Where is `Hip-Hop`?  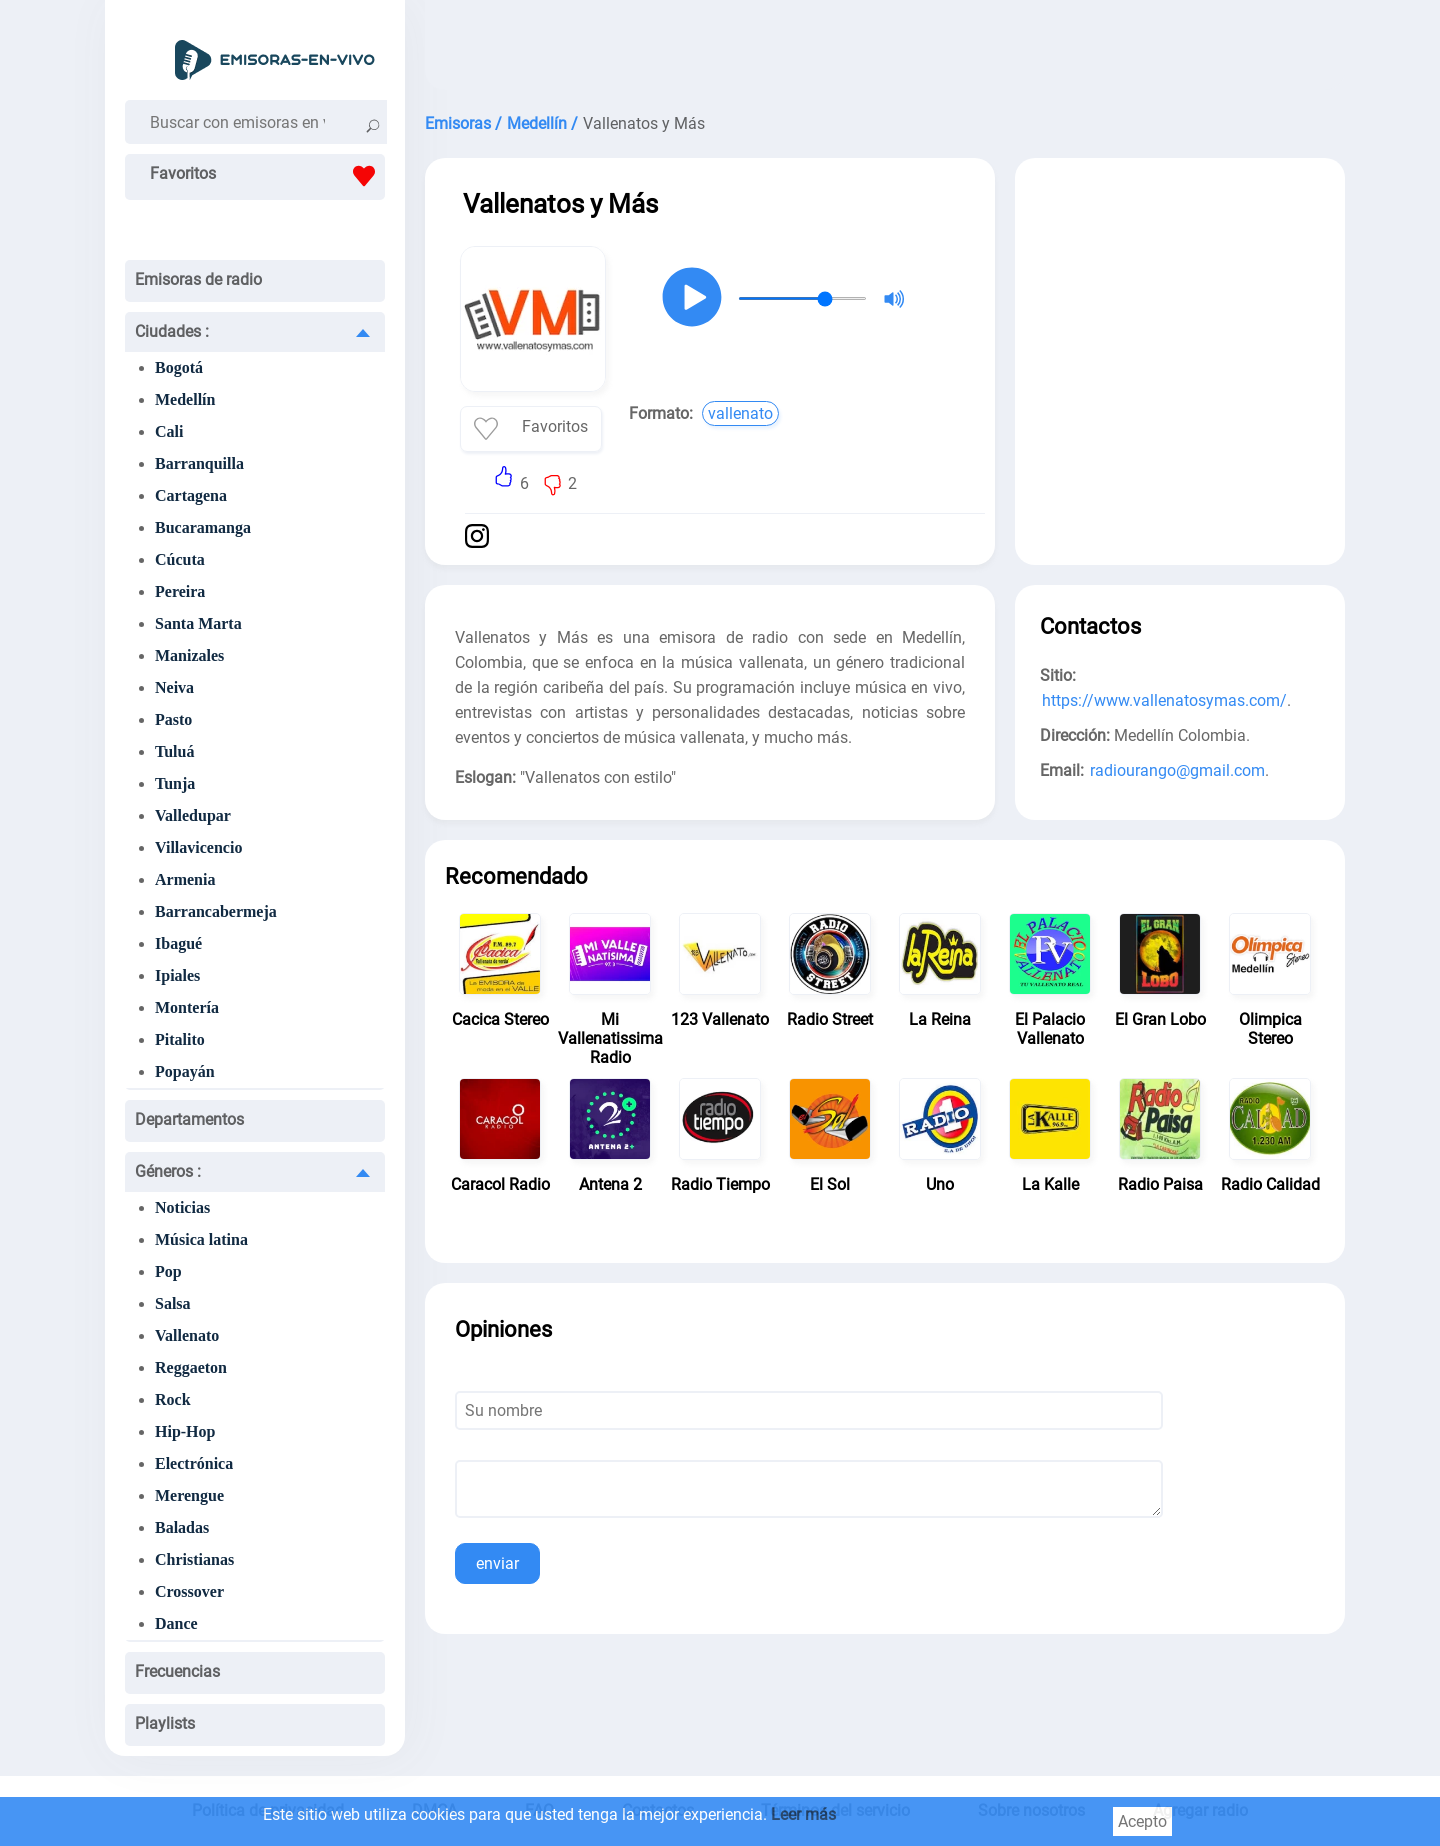 Hip-Hop is located at coordinates (185, 1431).